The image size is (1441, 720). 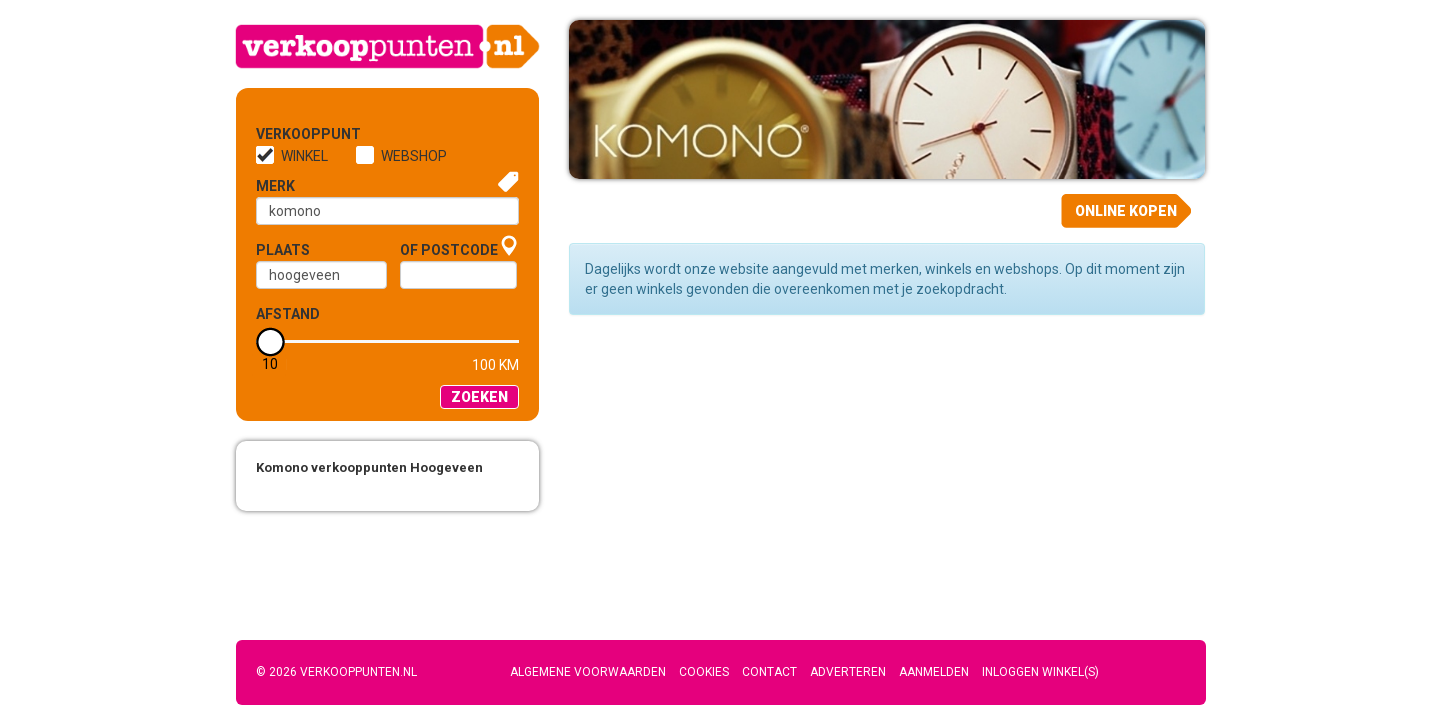 What do you see at coordinates (283, 250) in the screenshot?
I see `Plaats` at bounding box center [283, 250].